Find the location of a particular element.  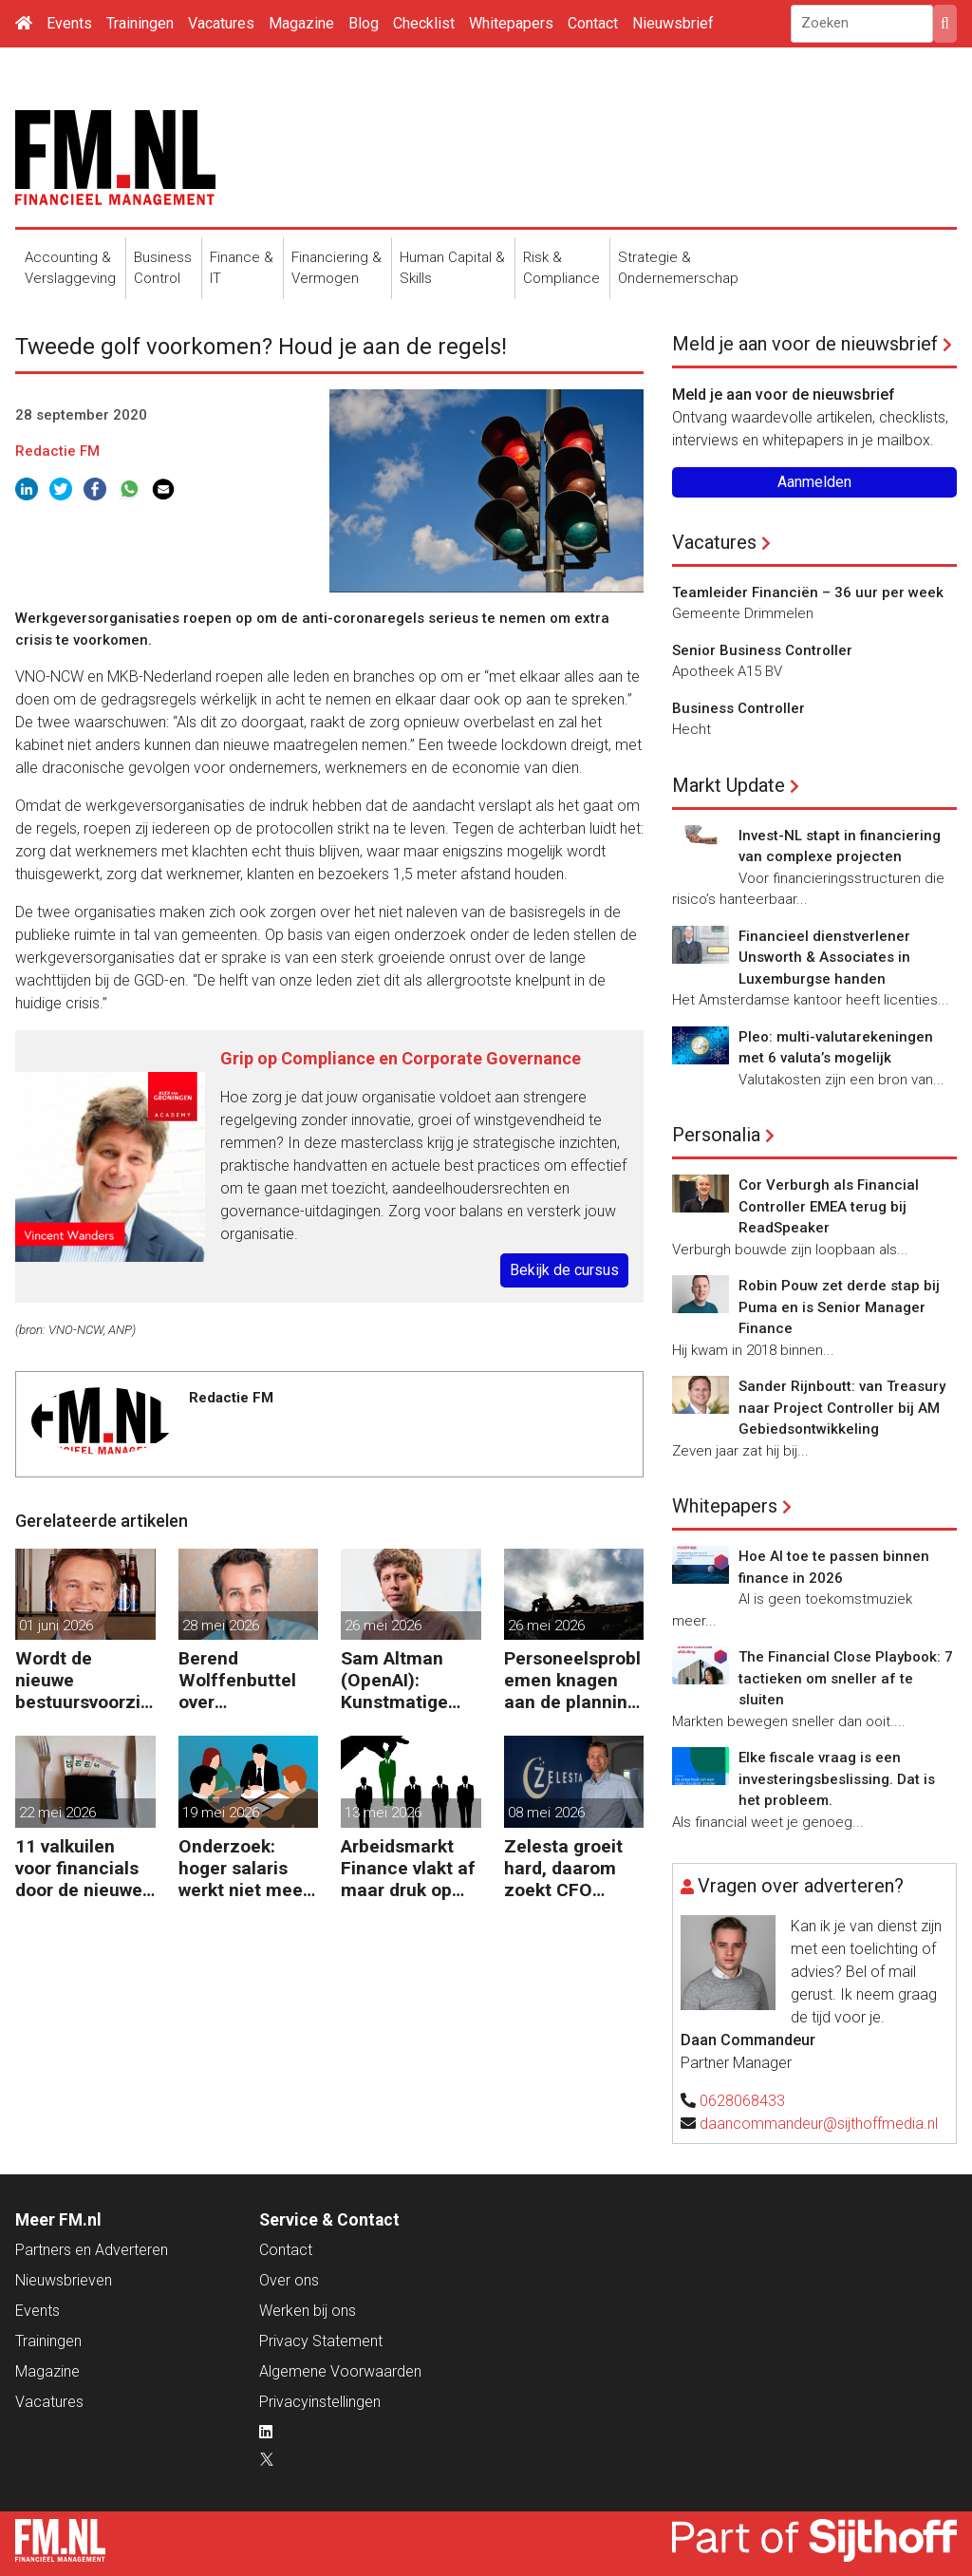

Privacyinstellingen is located at coordinates (320, 2402).